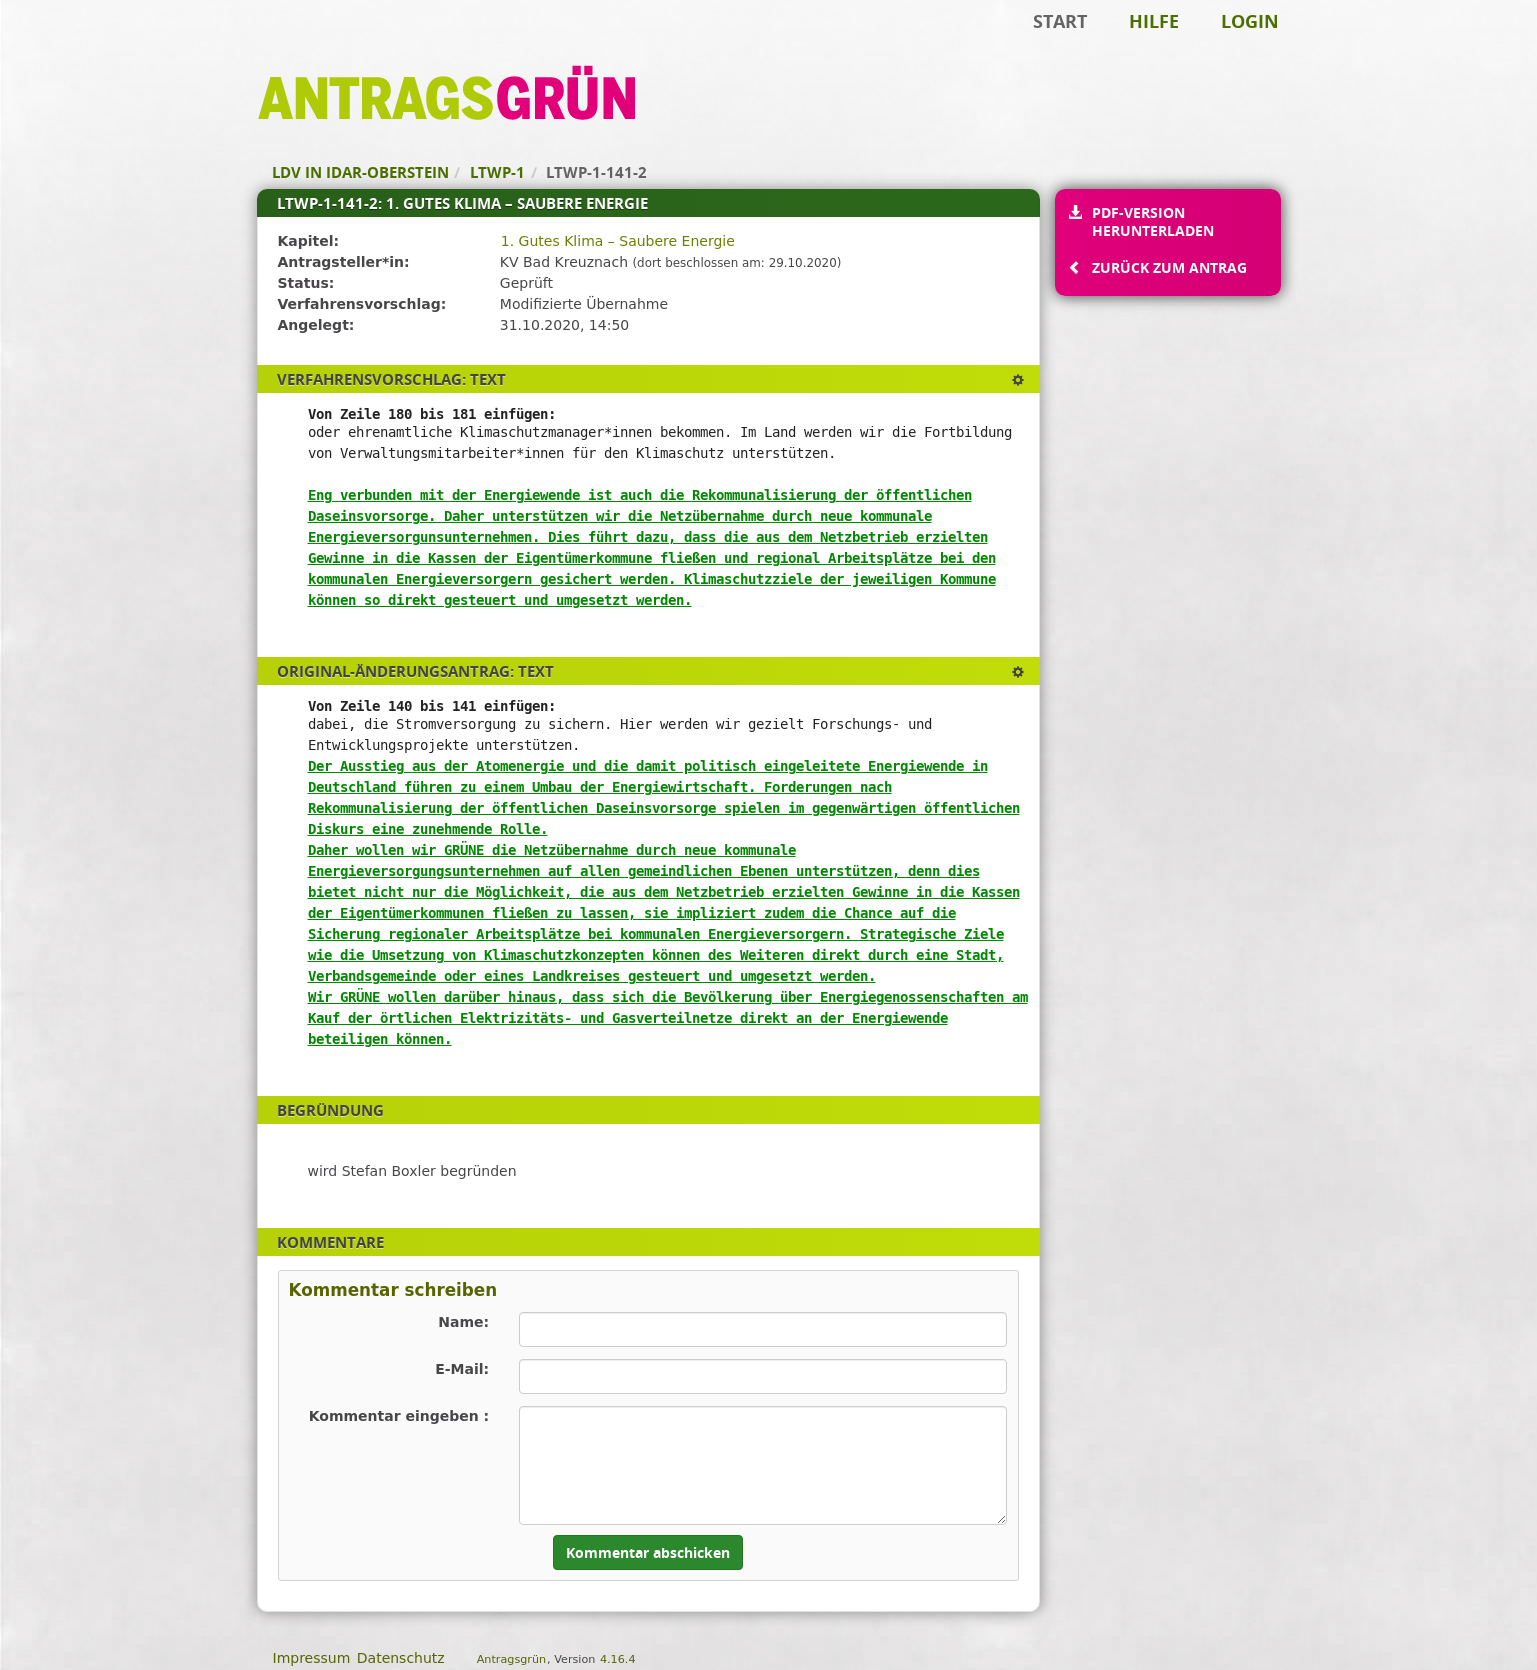  I want to click on Antragsgrün [Vorstellung der Software Antragsgrün], so click(511, 1659).